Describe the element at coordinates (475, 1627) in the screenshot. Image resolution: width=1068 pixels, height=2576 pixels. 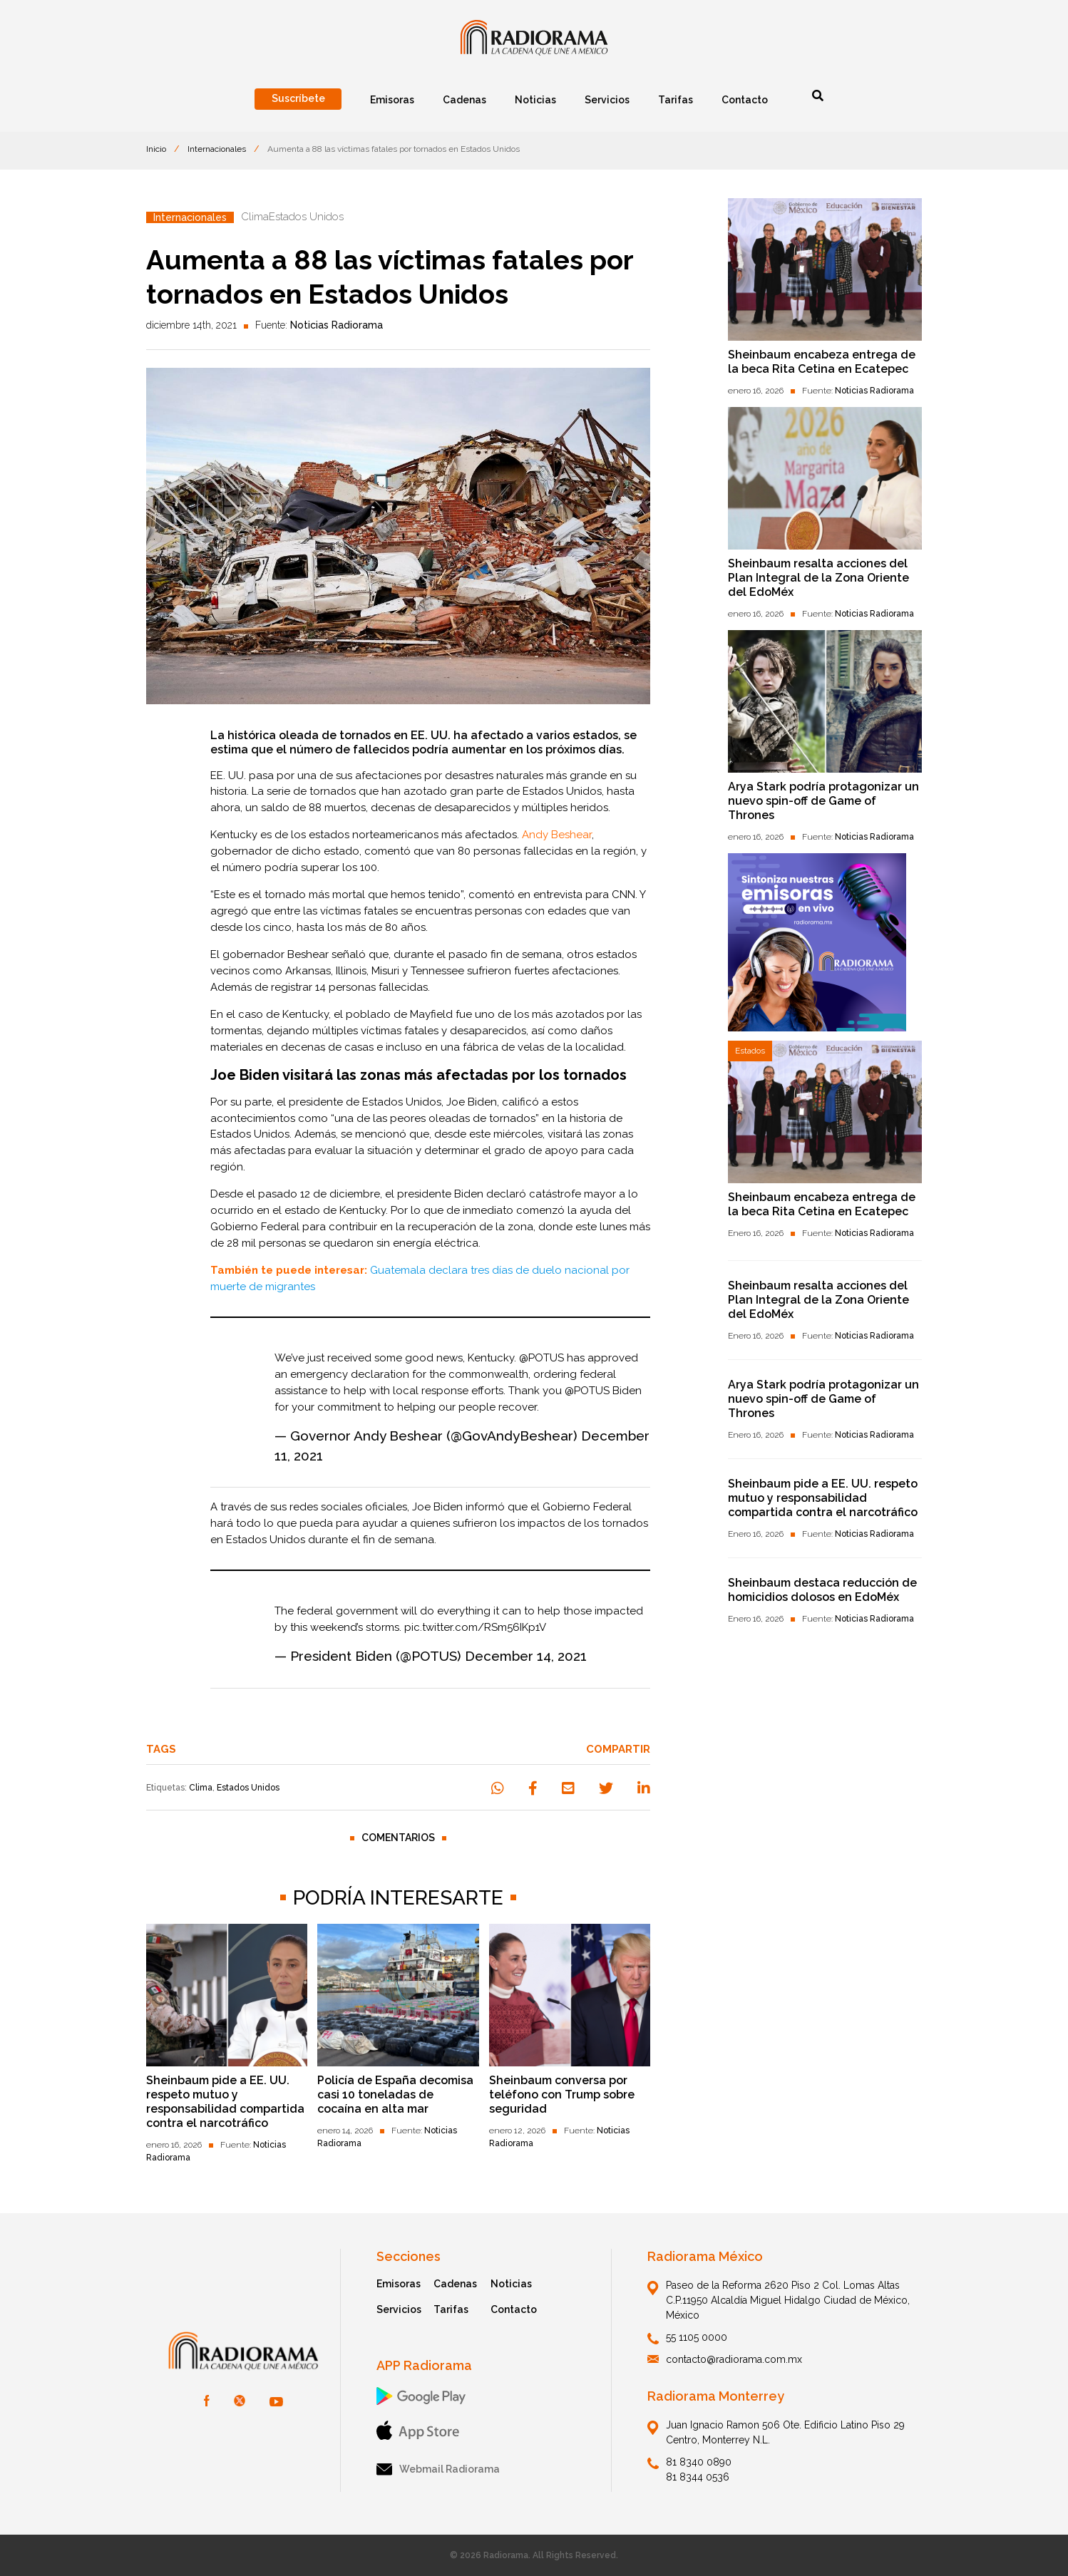
I see `pic.twitter.com/RSm56IKp1V` at that location.